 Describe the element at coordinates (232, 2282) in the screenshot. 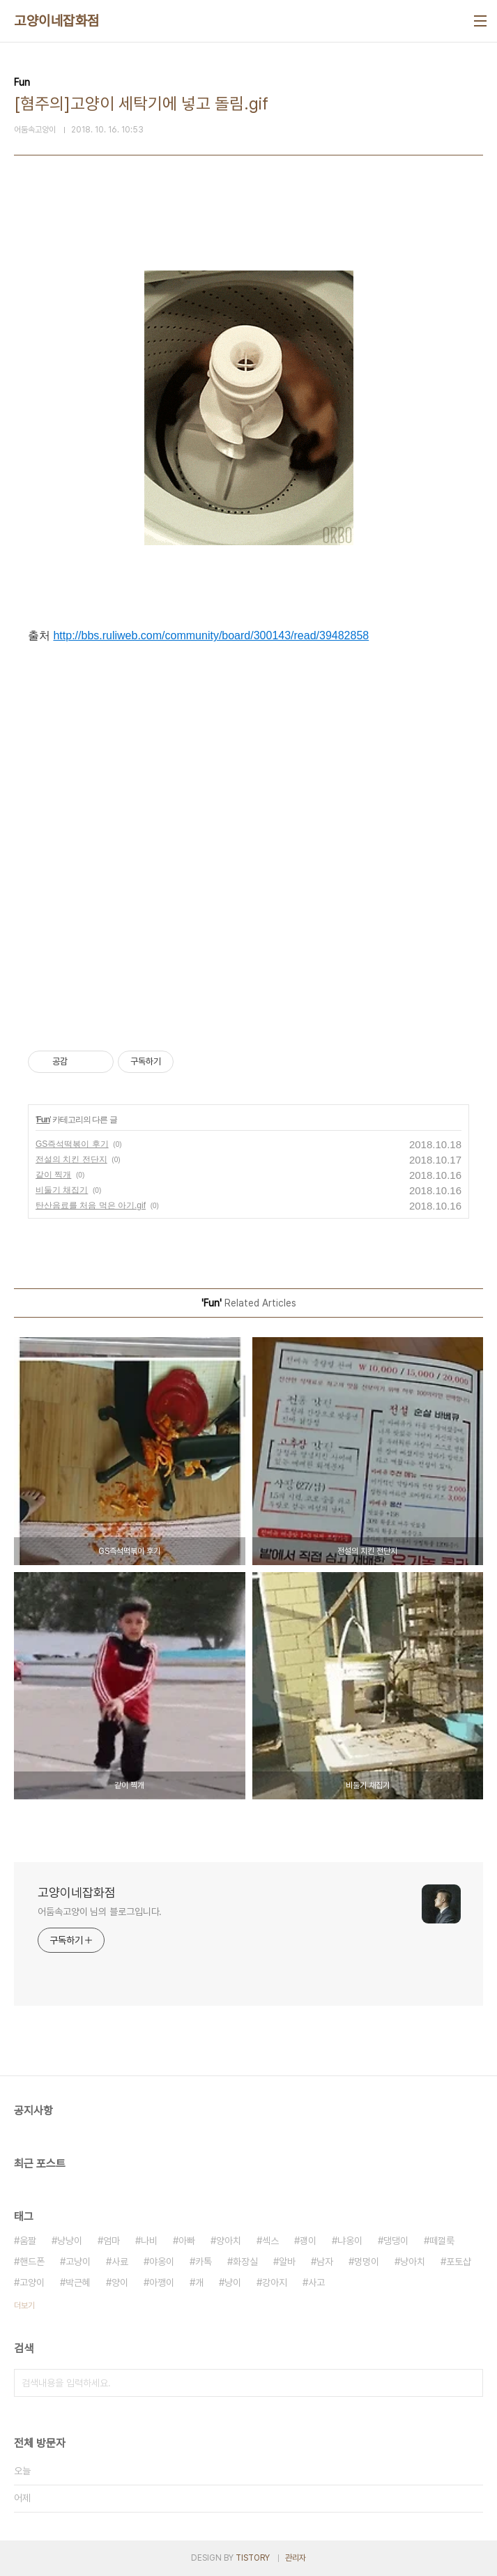

I see `냥이` at that location.